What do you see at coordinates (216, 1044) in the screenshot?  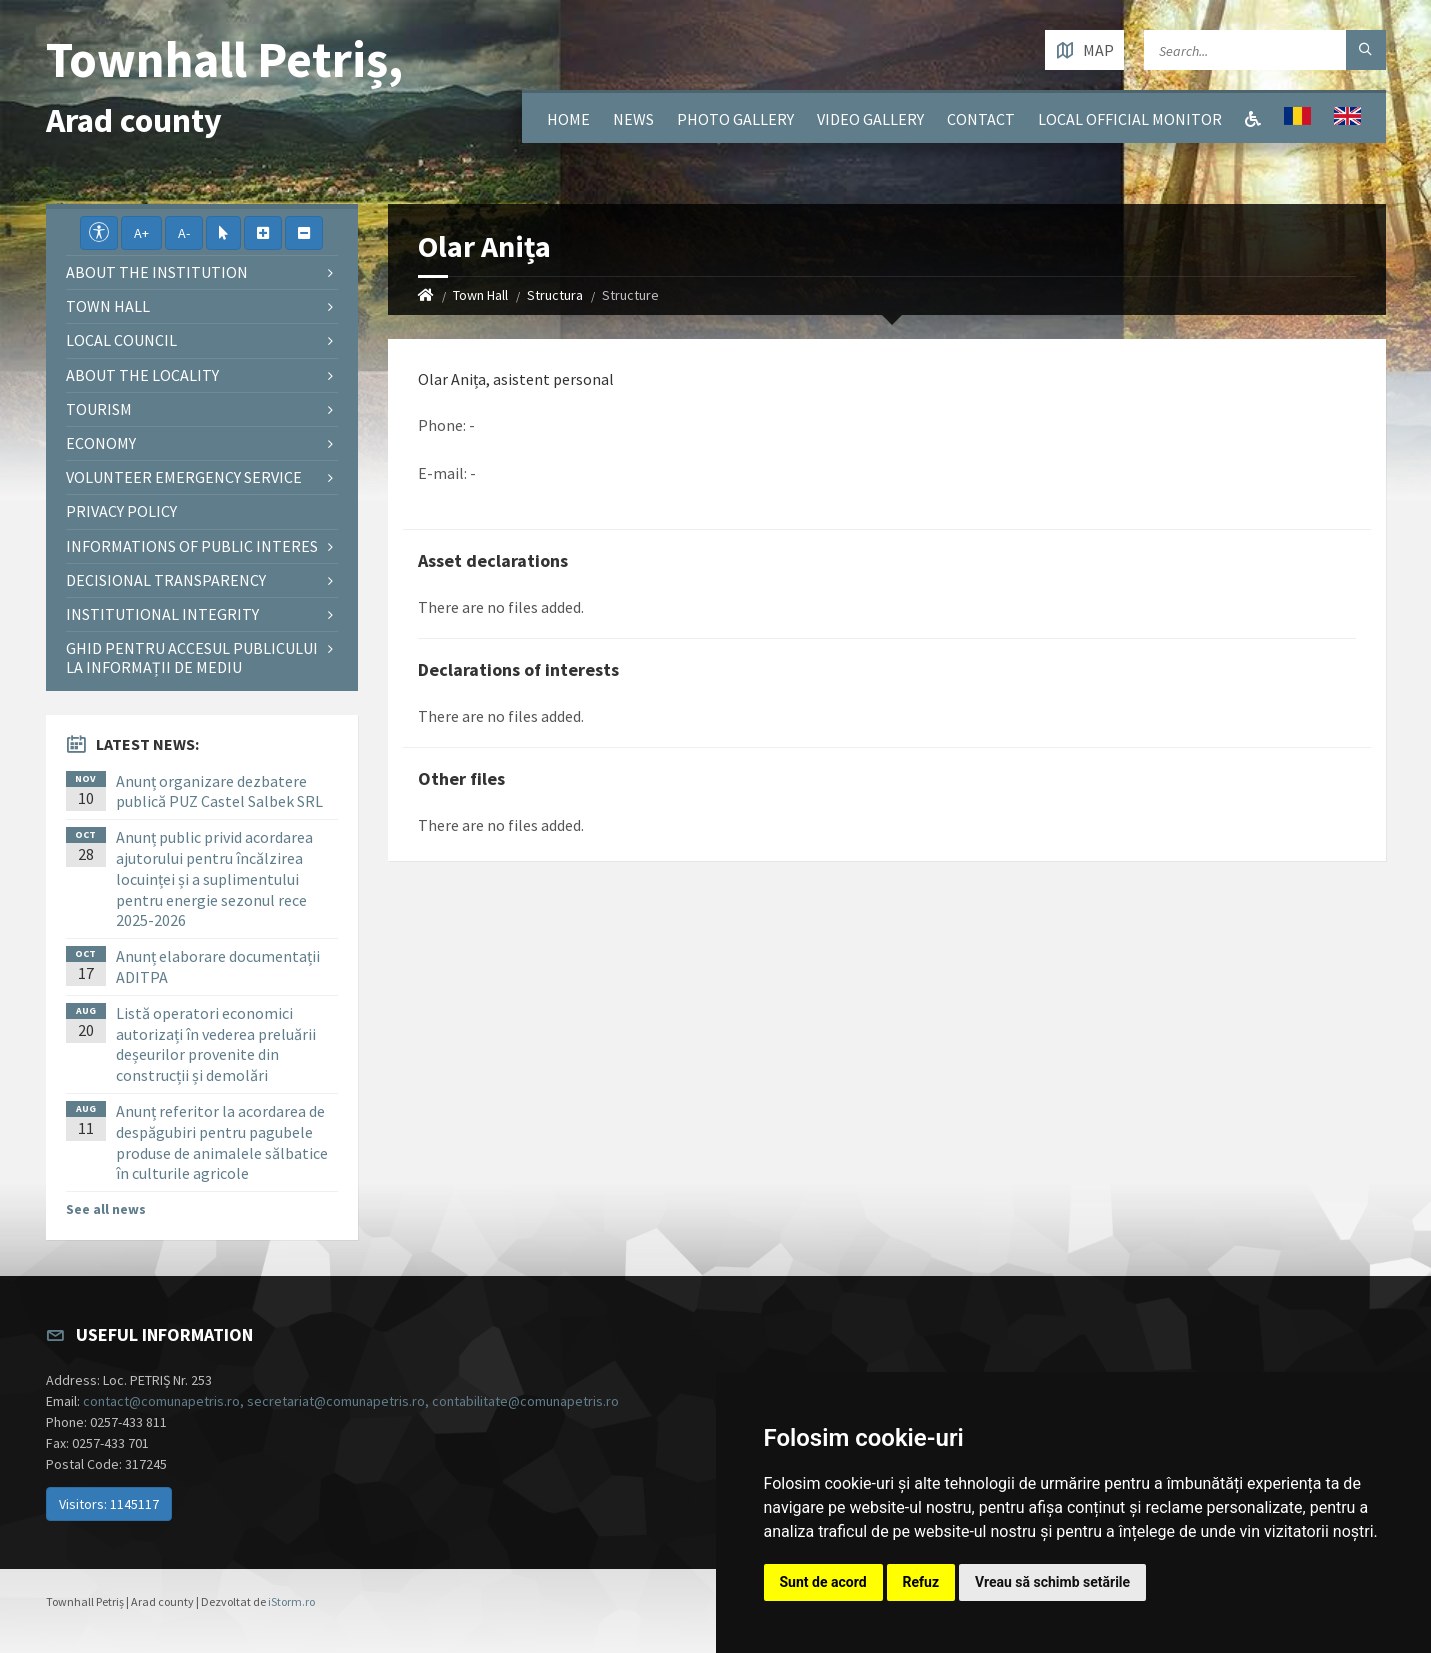 I see `Listă operatori economici autorizați în vederea preluării deșeurilor provenite din construcții și demolări` at bounding box center [216, 1044].